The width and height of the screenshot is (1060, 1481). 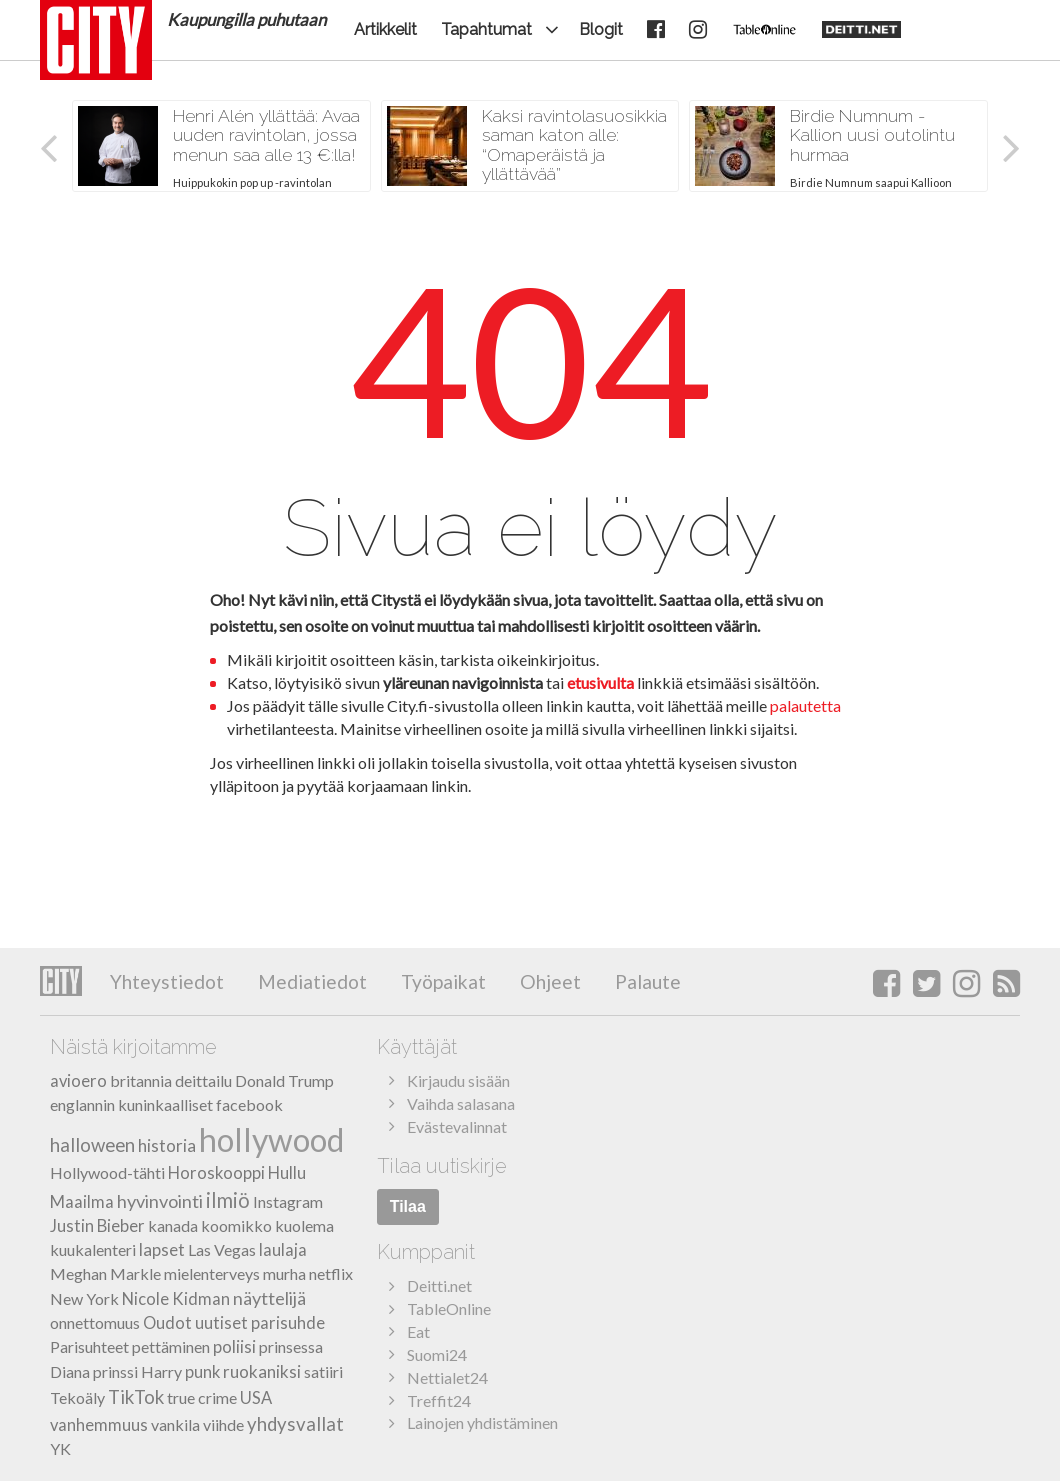 I want to click on poliisi, so click(x=234, y=1346).